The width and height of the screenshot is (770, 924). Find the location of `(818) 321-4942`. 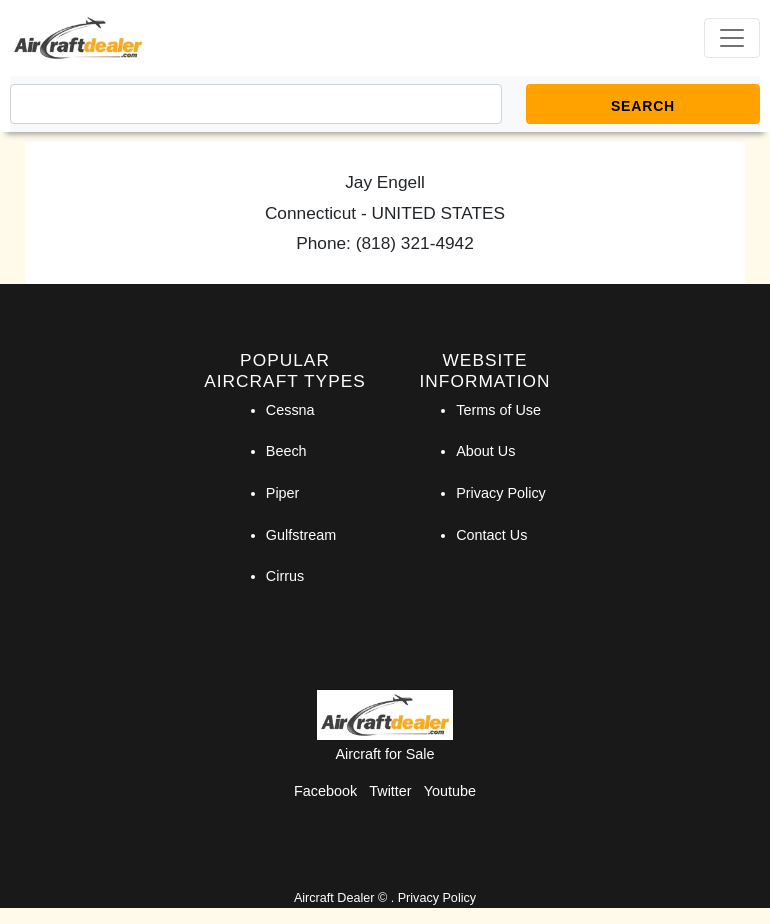

(818) 321-4942 is located at coordinates (415, 243).